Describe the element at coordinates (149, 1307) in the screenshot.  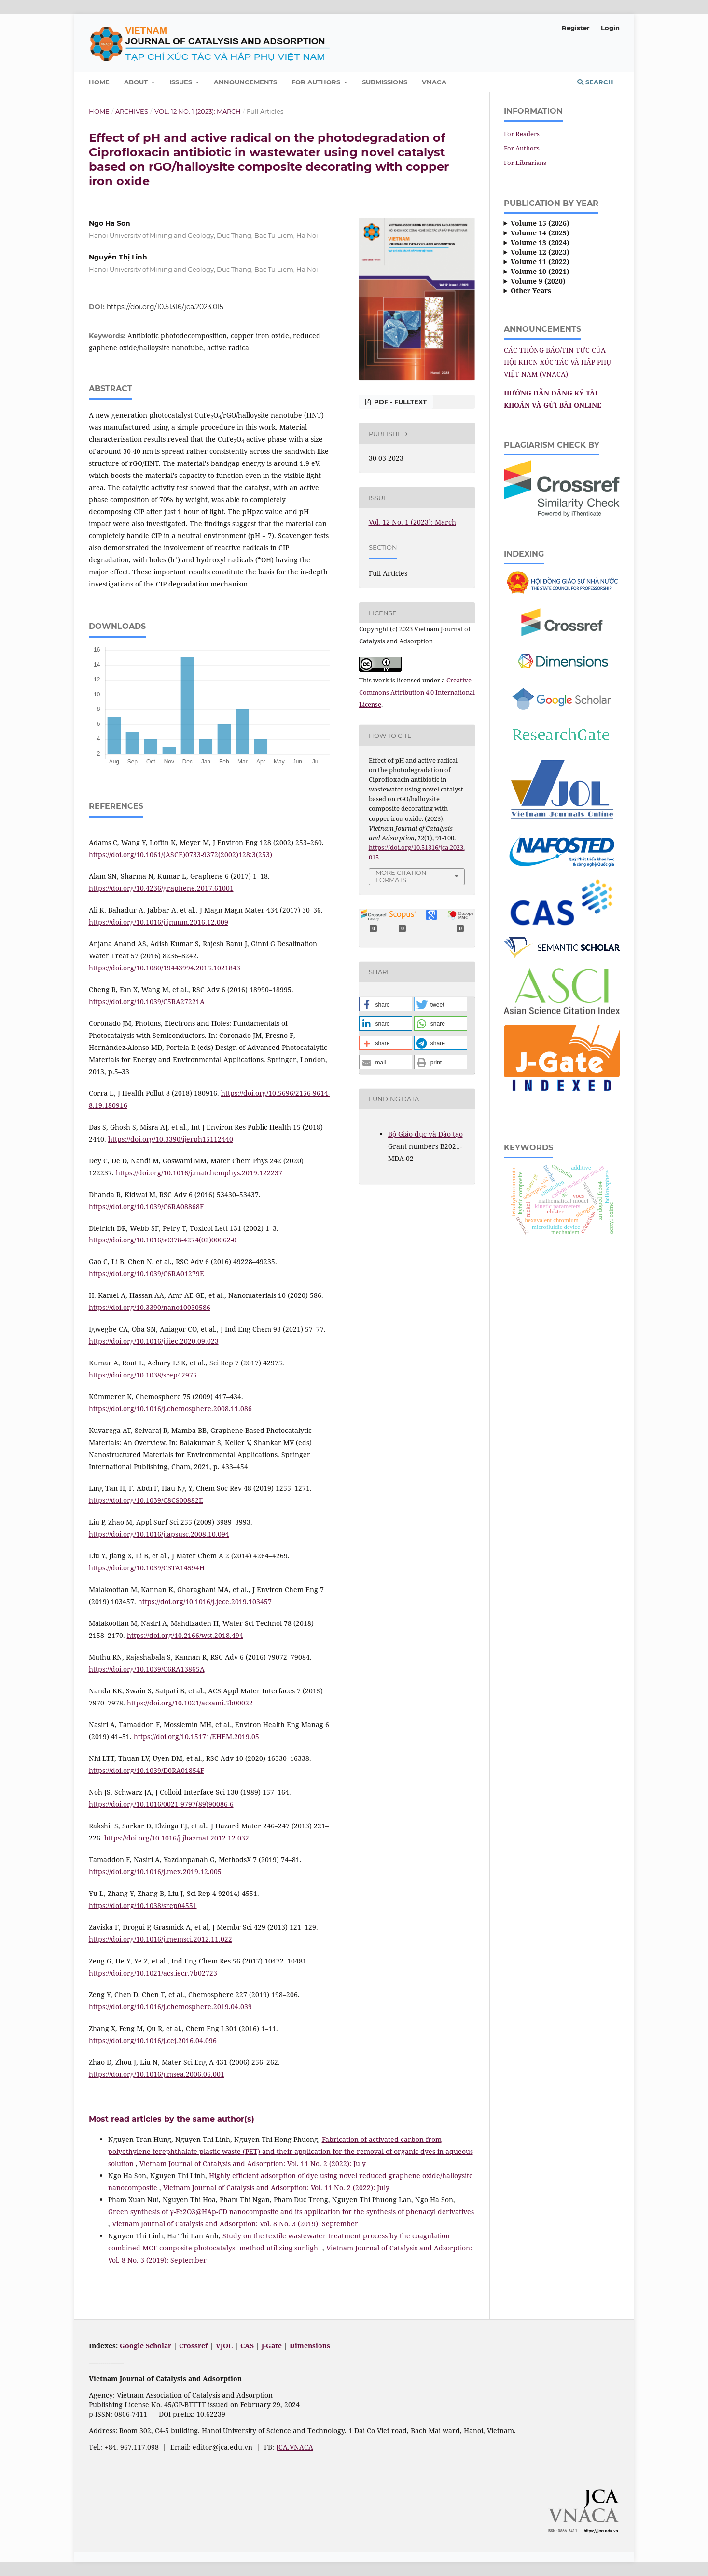
I see `https://doi.org/10.3390/nano10030586` at that location.